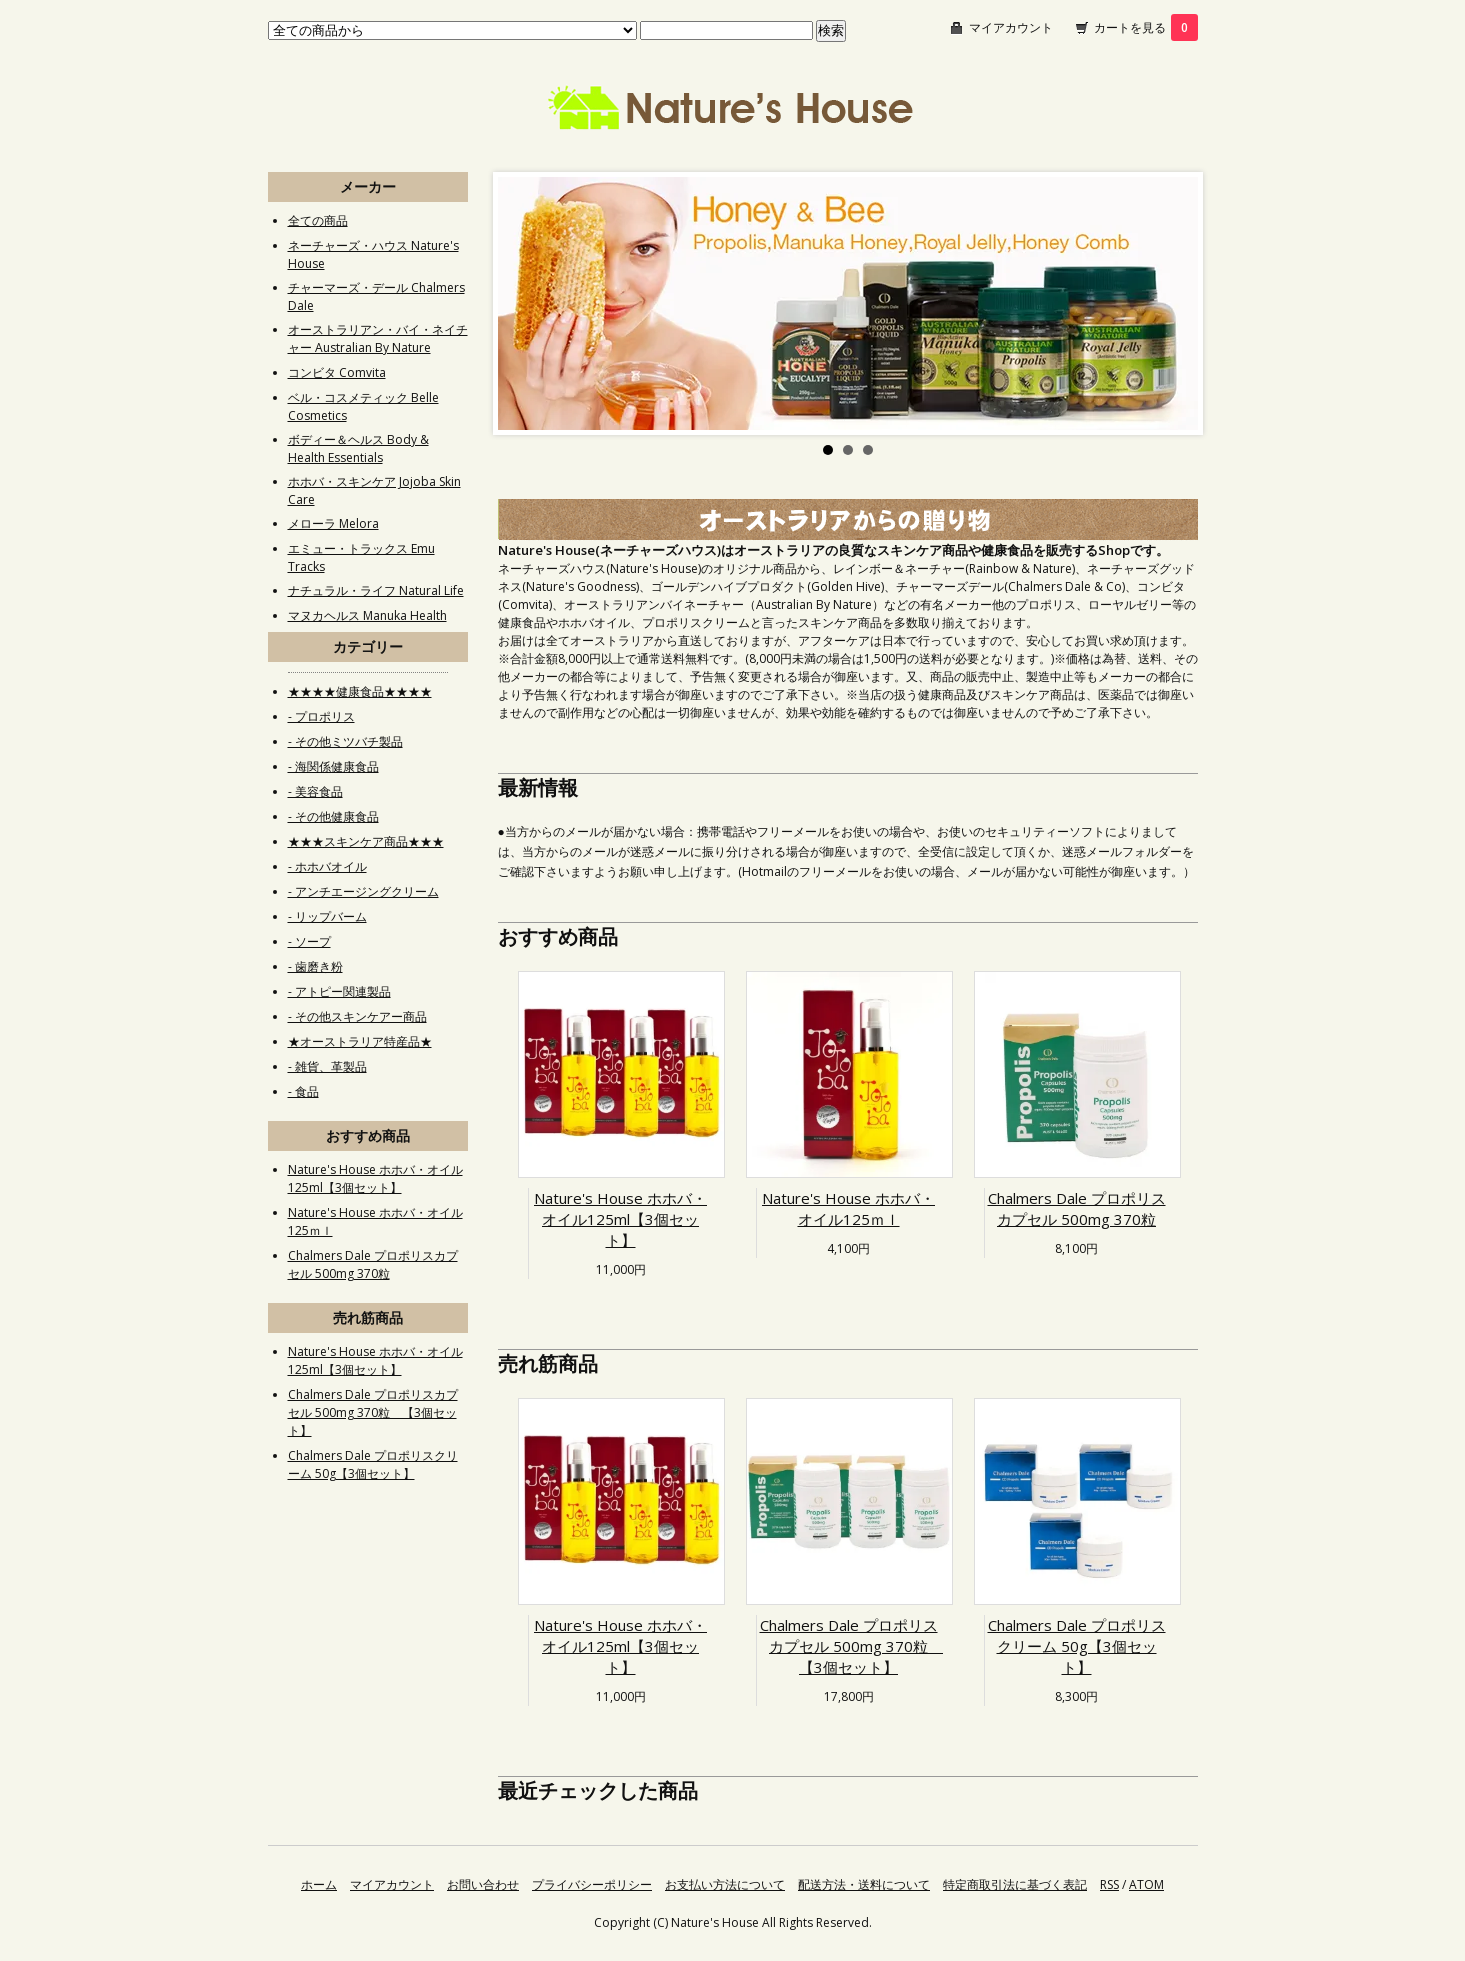  Describe the element at coordinates (318, 220) in the screenshot. I see `全ての商品` at that location.